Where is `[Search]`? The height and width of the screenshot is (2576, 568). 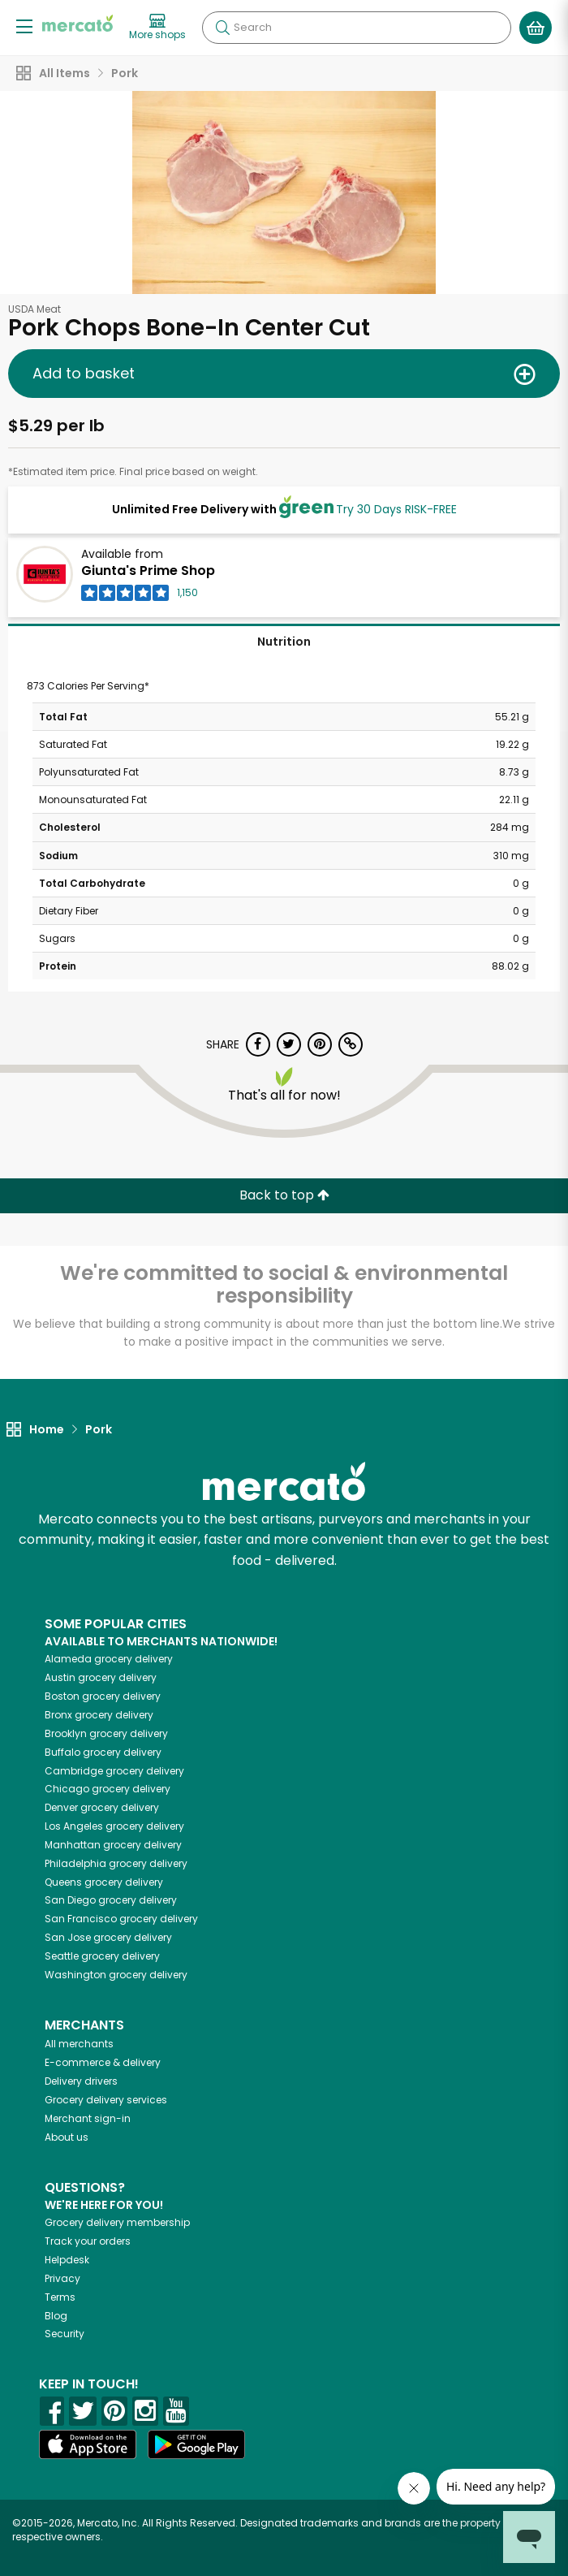
[Search] is located at coordinates (356, 27).